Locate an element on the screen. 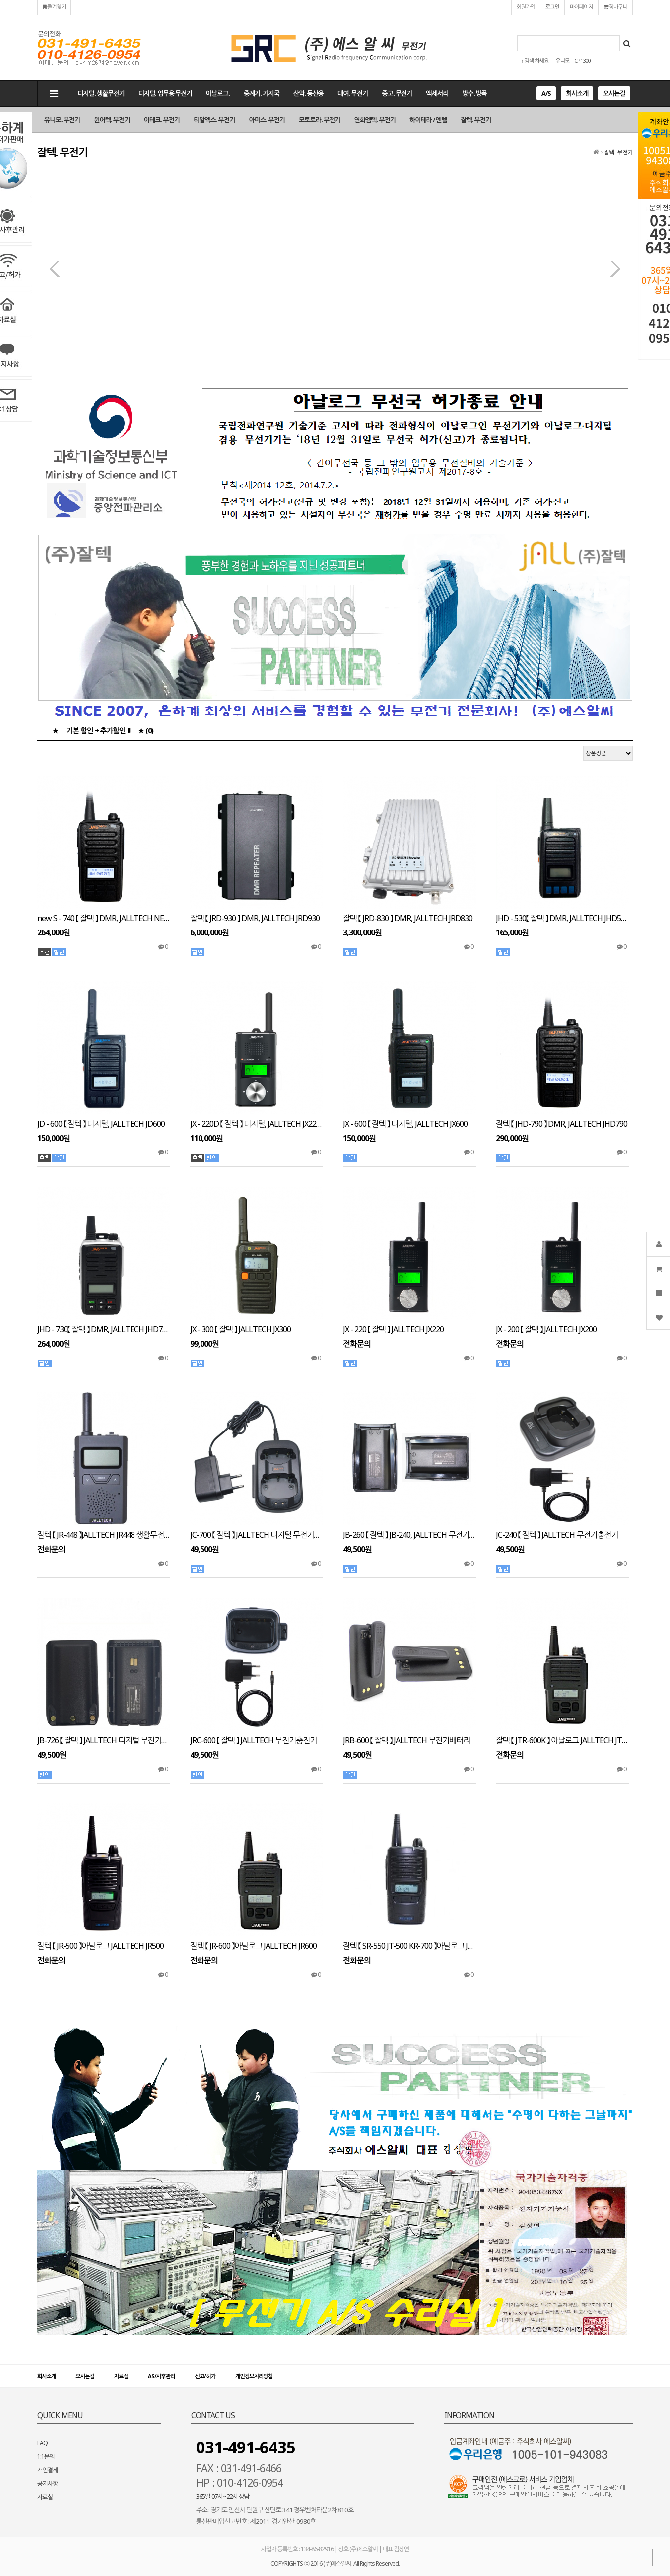  잘텍 【 SR-550 JT-500 KR-700 】아날로그 JALLTECH SR550 JT500 KR700 is located at coordinates (409, 1946).